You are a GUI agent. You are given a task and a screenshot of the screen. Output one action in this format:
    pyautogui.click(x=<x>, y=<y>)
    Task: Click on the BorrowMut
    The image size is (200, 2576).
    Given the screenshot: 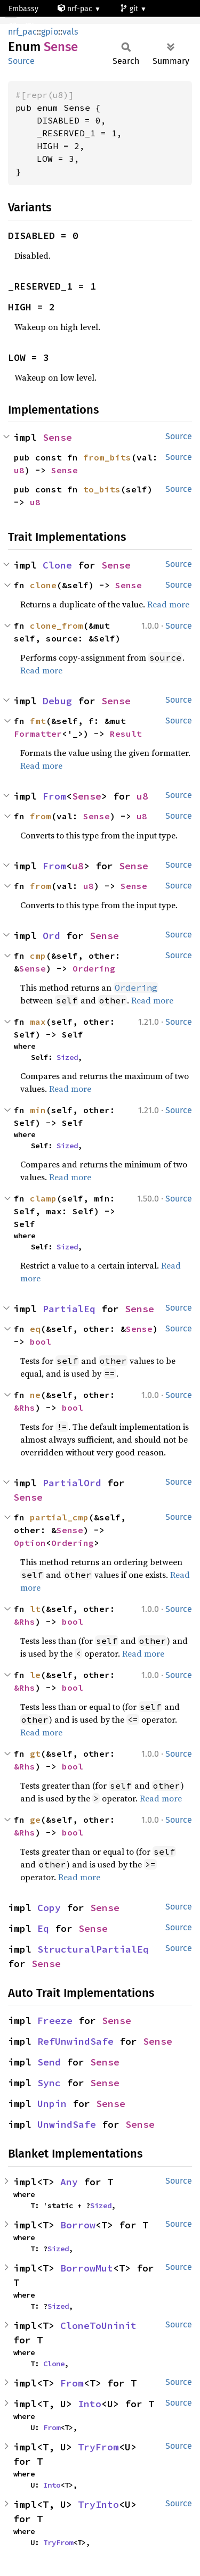 What is the action you would take?
    pyautogui.click(x=86, y=2268)
    